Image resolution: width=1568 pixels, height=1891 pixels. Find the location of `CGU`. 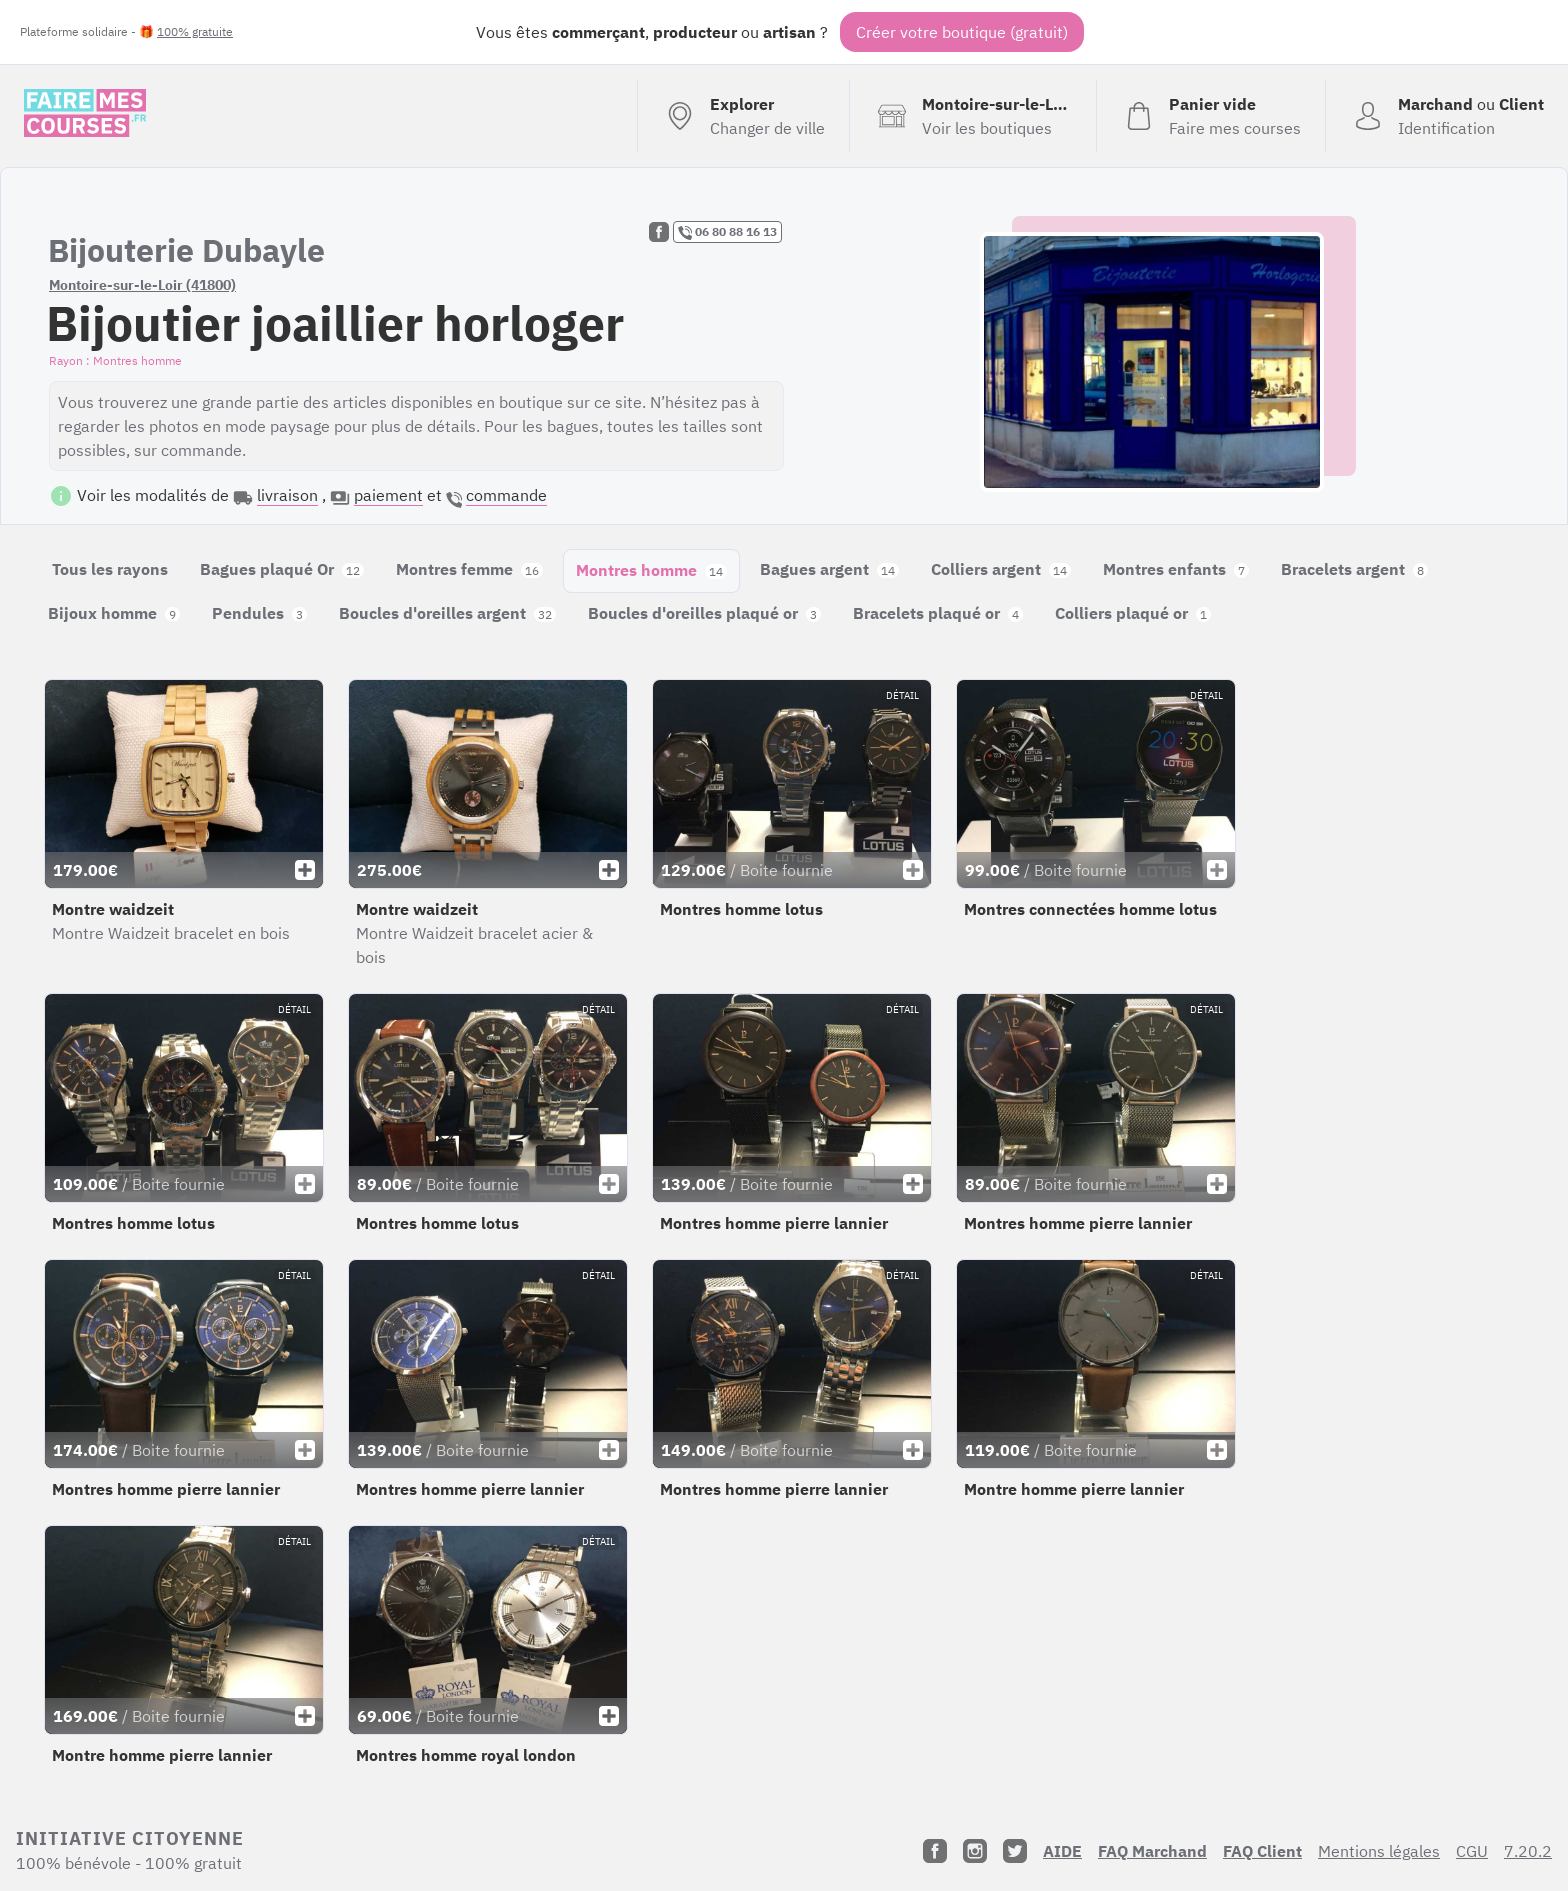

CGU is located at coordinates (1472, 1851).